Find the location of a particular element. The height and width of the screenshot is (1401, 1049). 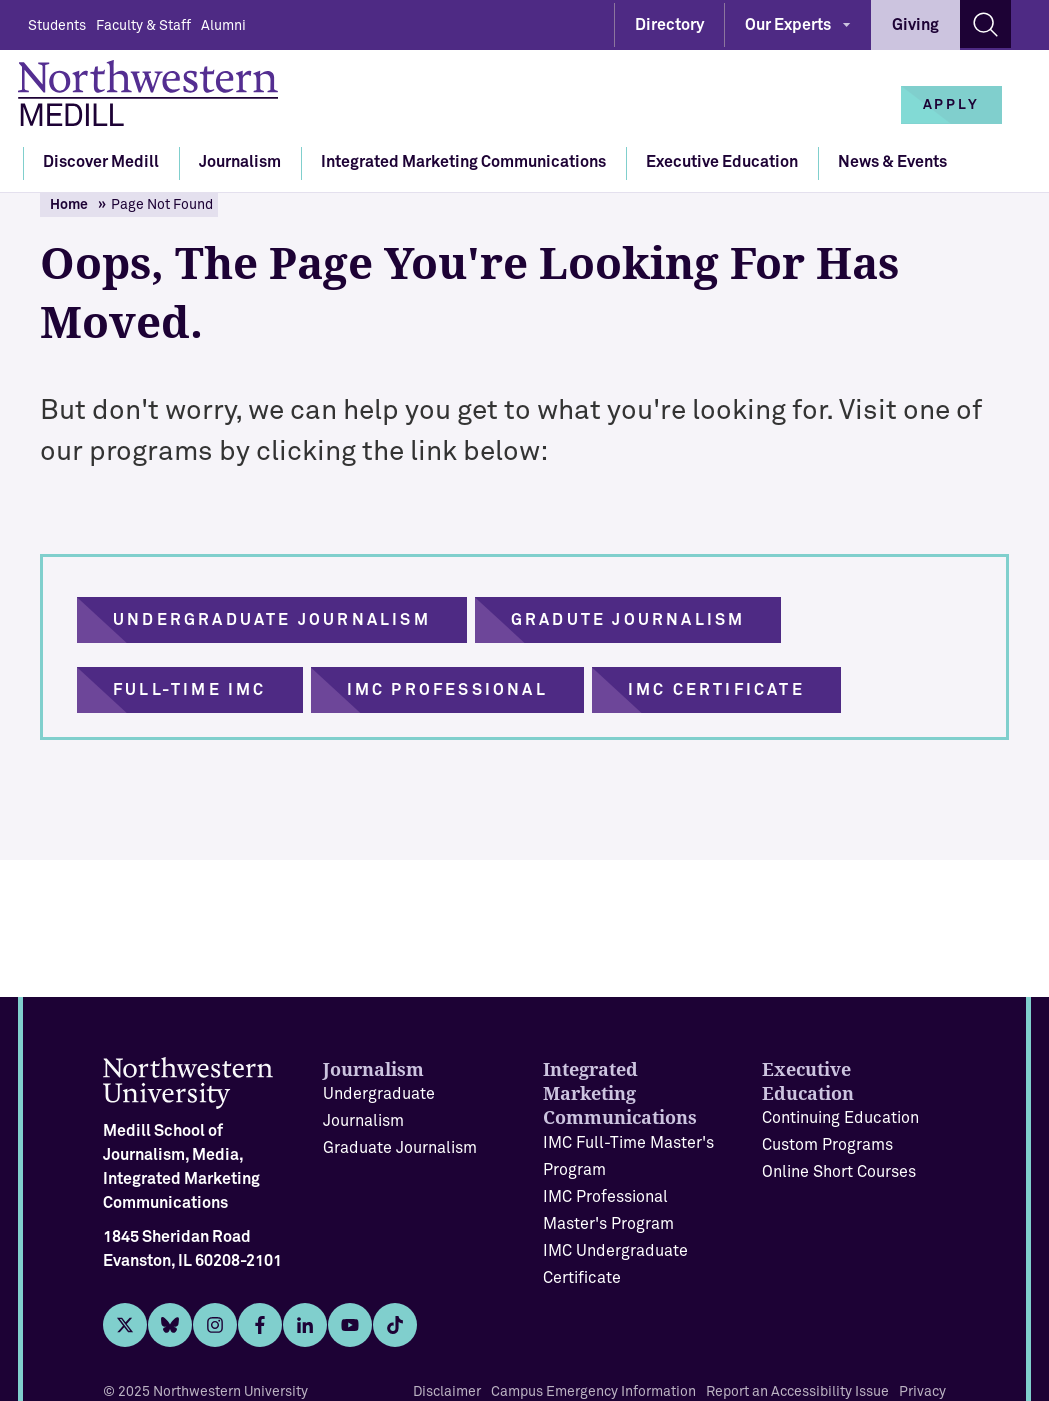

[Search site] is located at coordinates (985, 24).